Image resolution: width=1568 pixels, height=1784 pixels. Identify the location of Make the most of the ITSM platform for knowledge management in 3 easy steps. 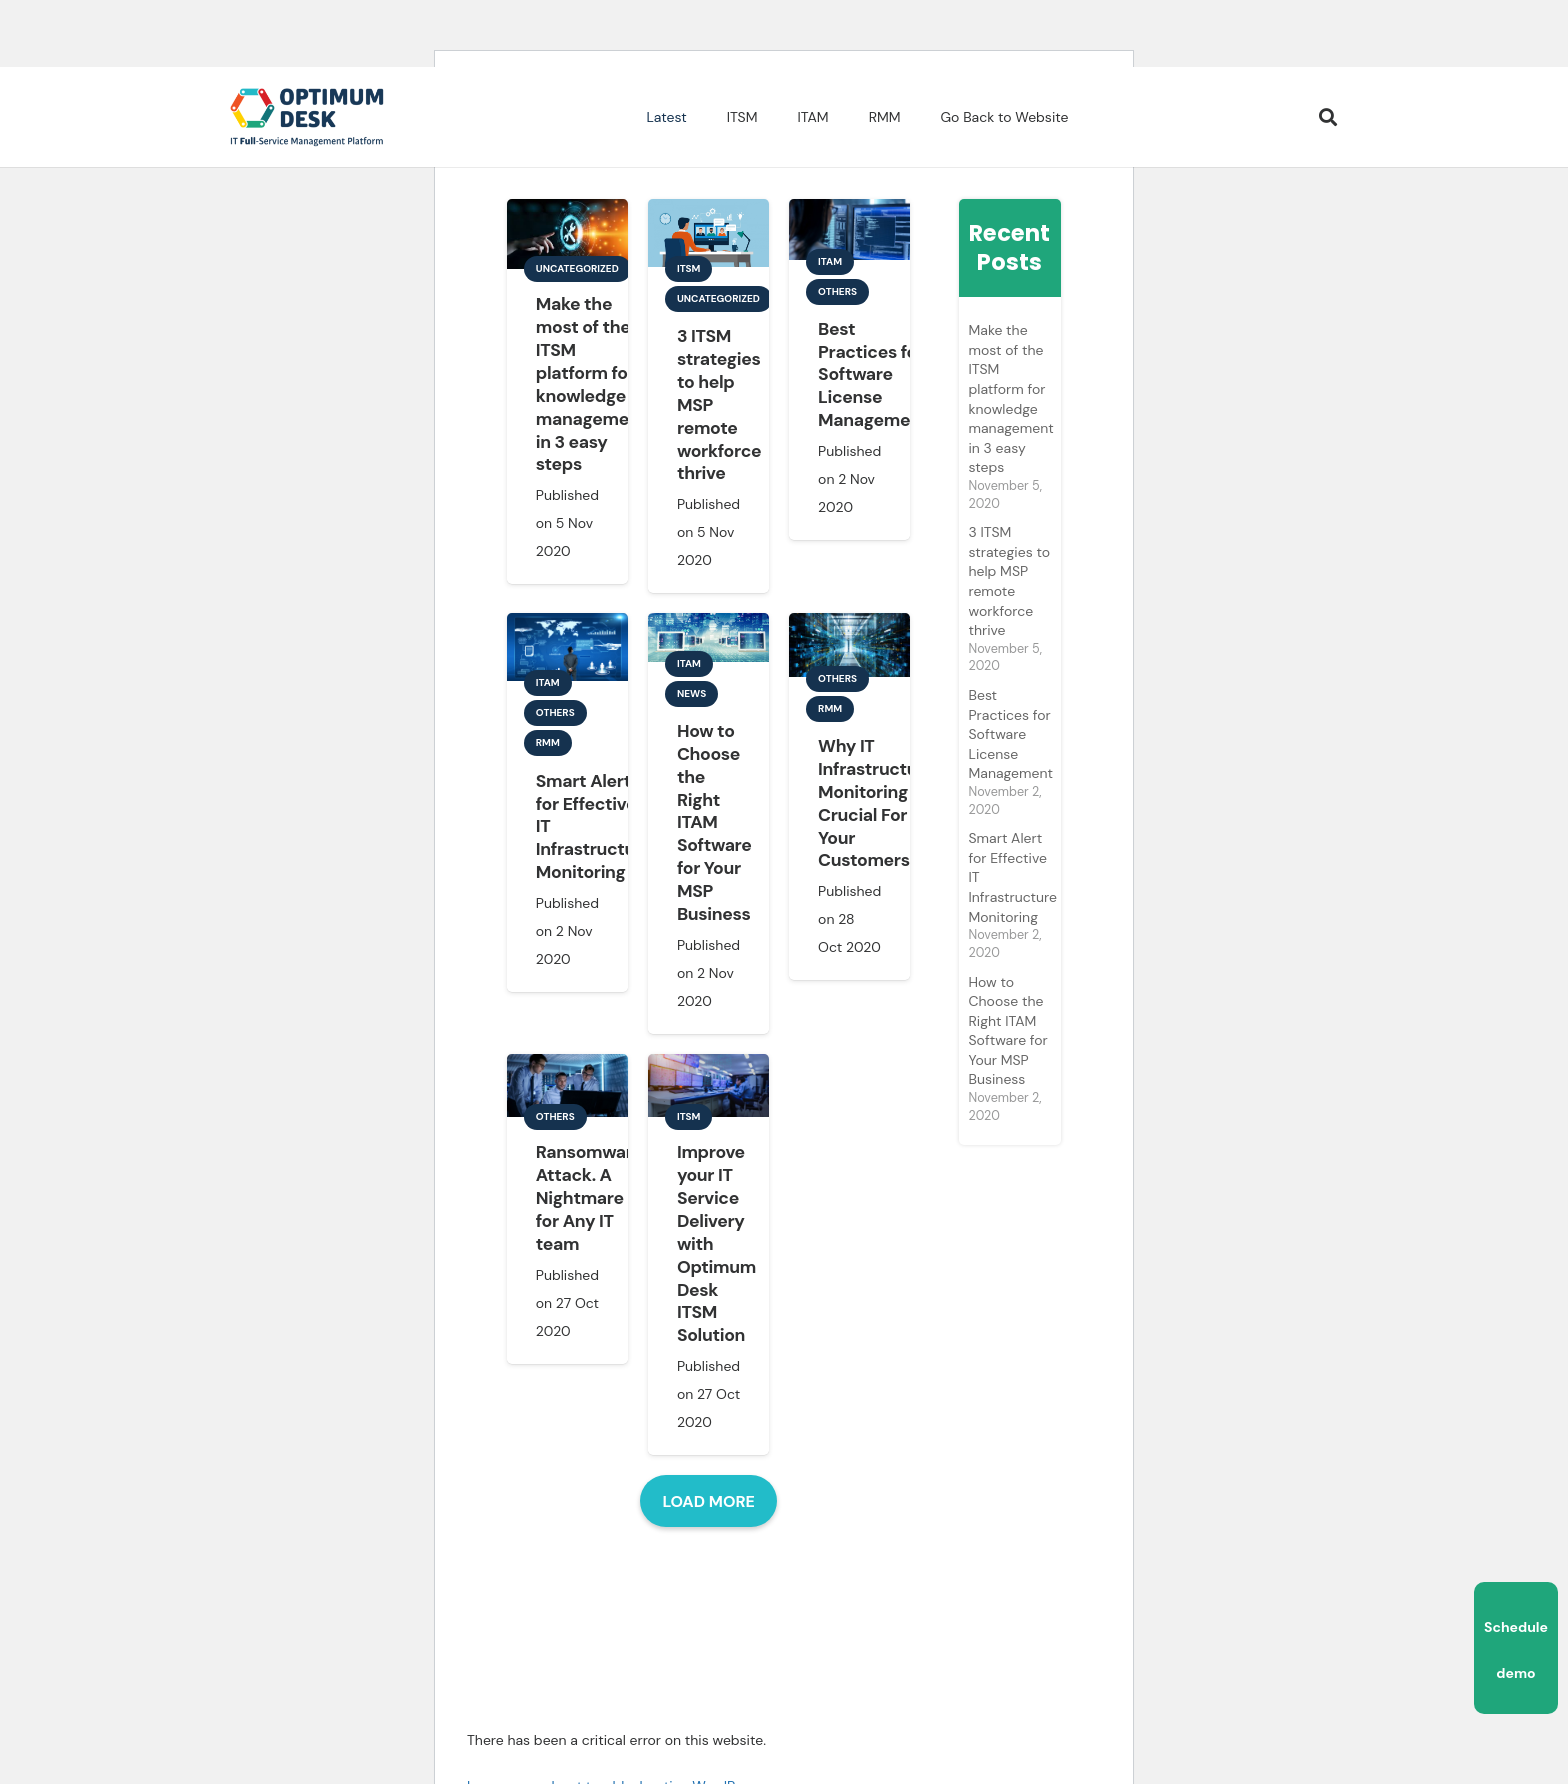
(591, 384).